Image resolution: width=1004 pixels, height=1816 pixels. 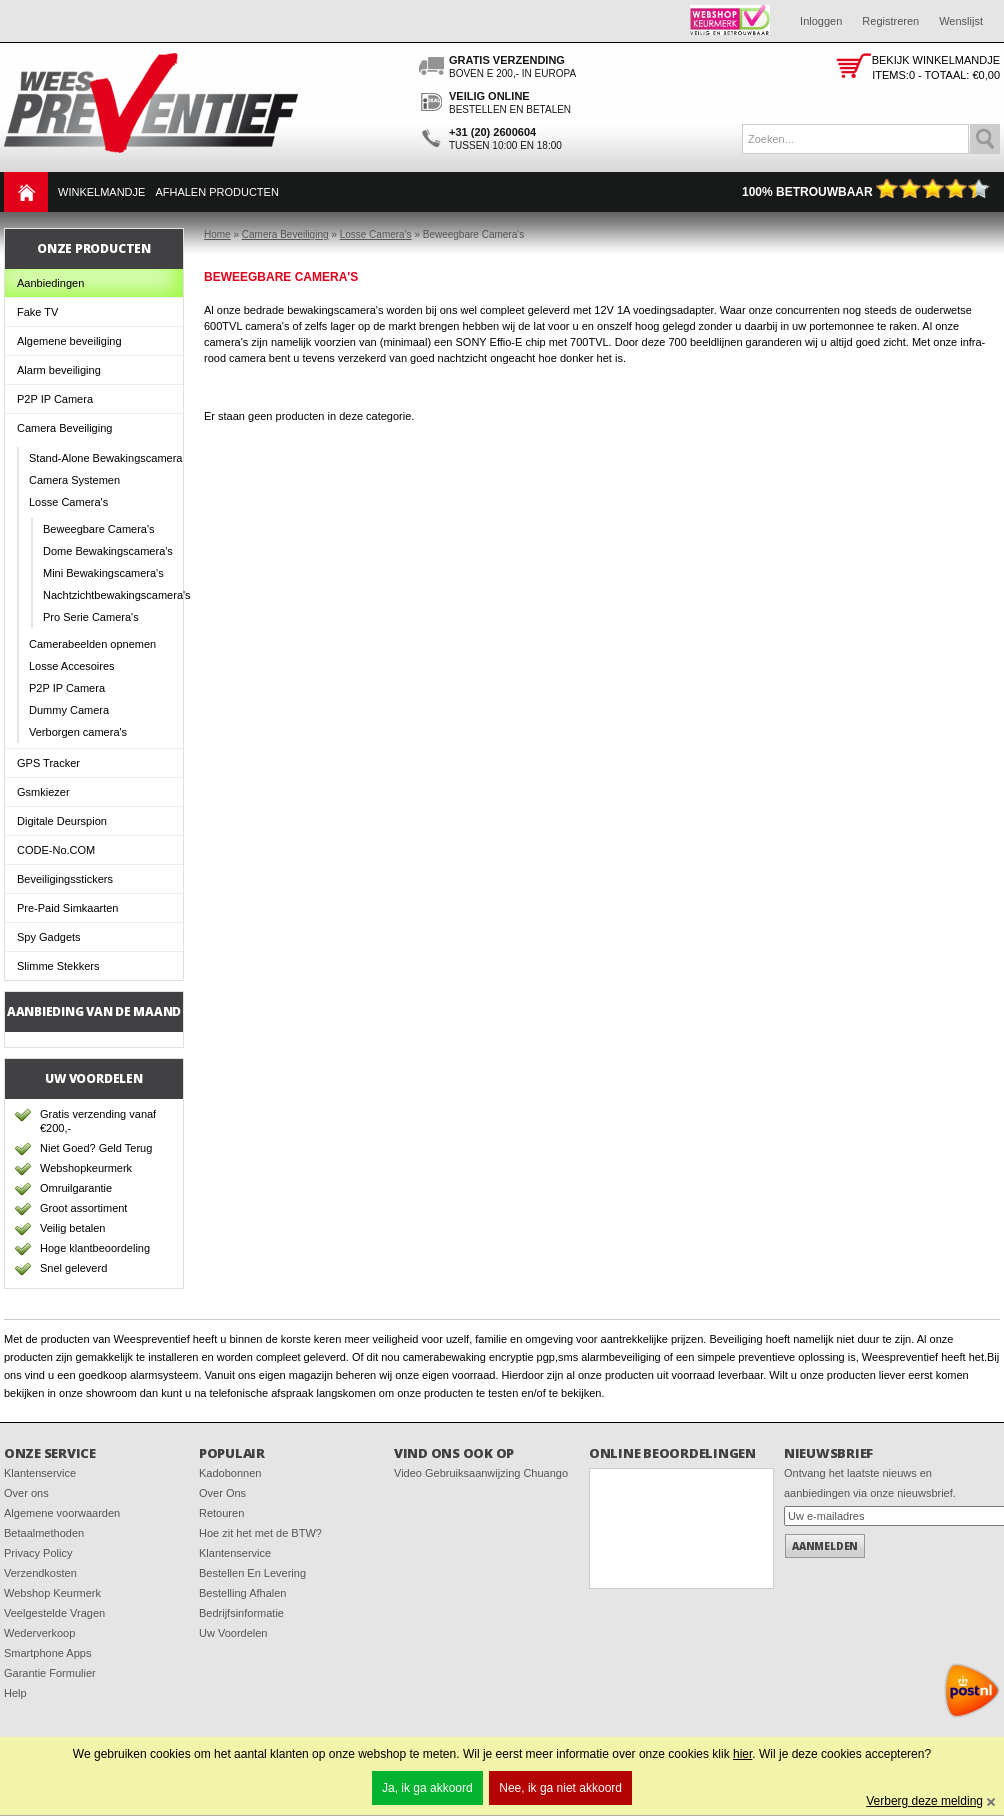 I want to click on Webshop Keurmerk, so click(x=52, y=1593).